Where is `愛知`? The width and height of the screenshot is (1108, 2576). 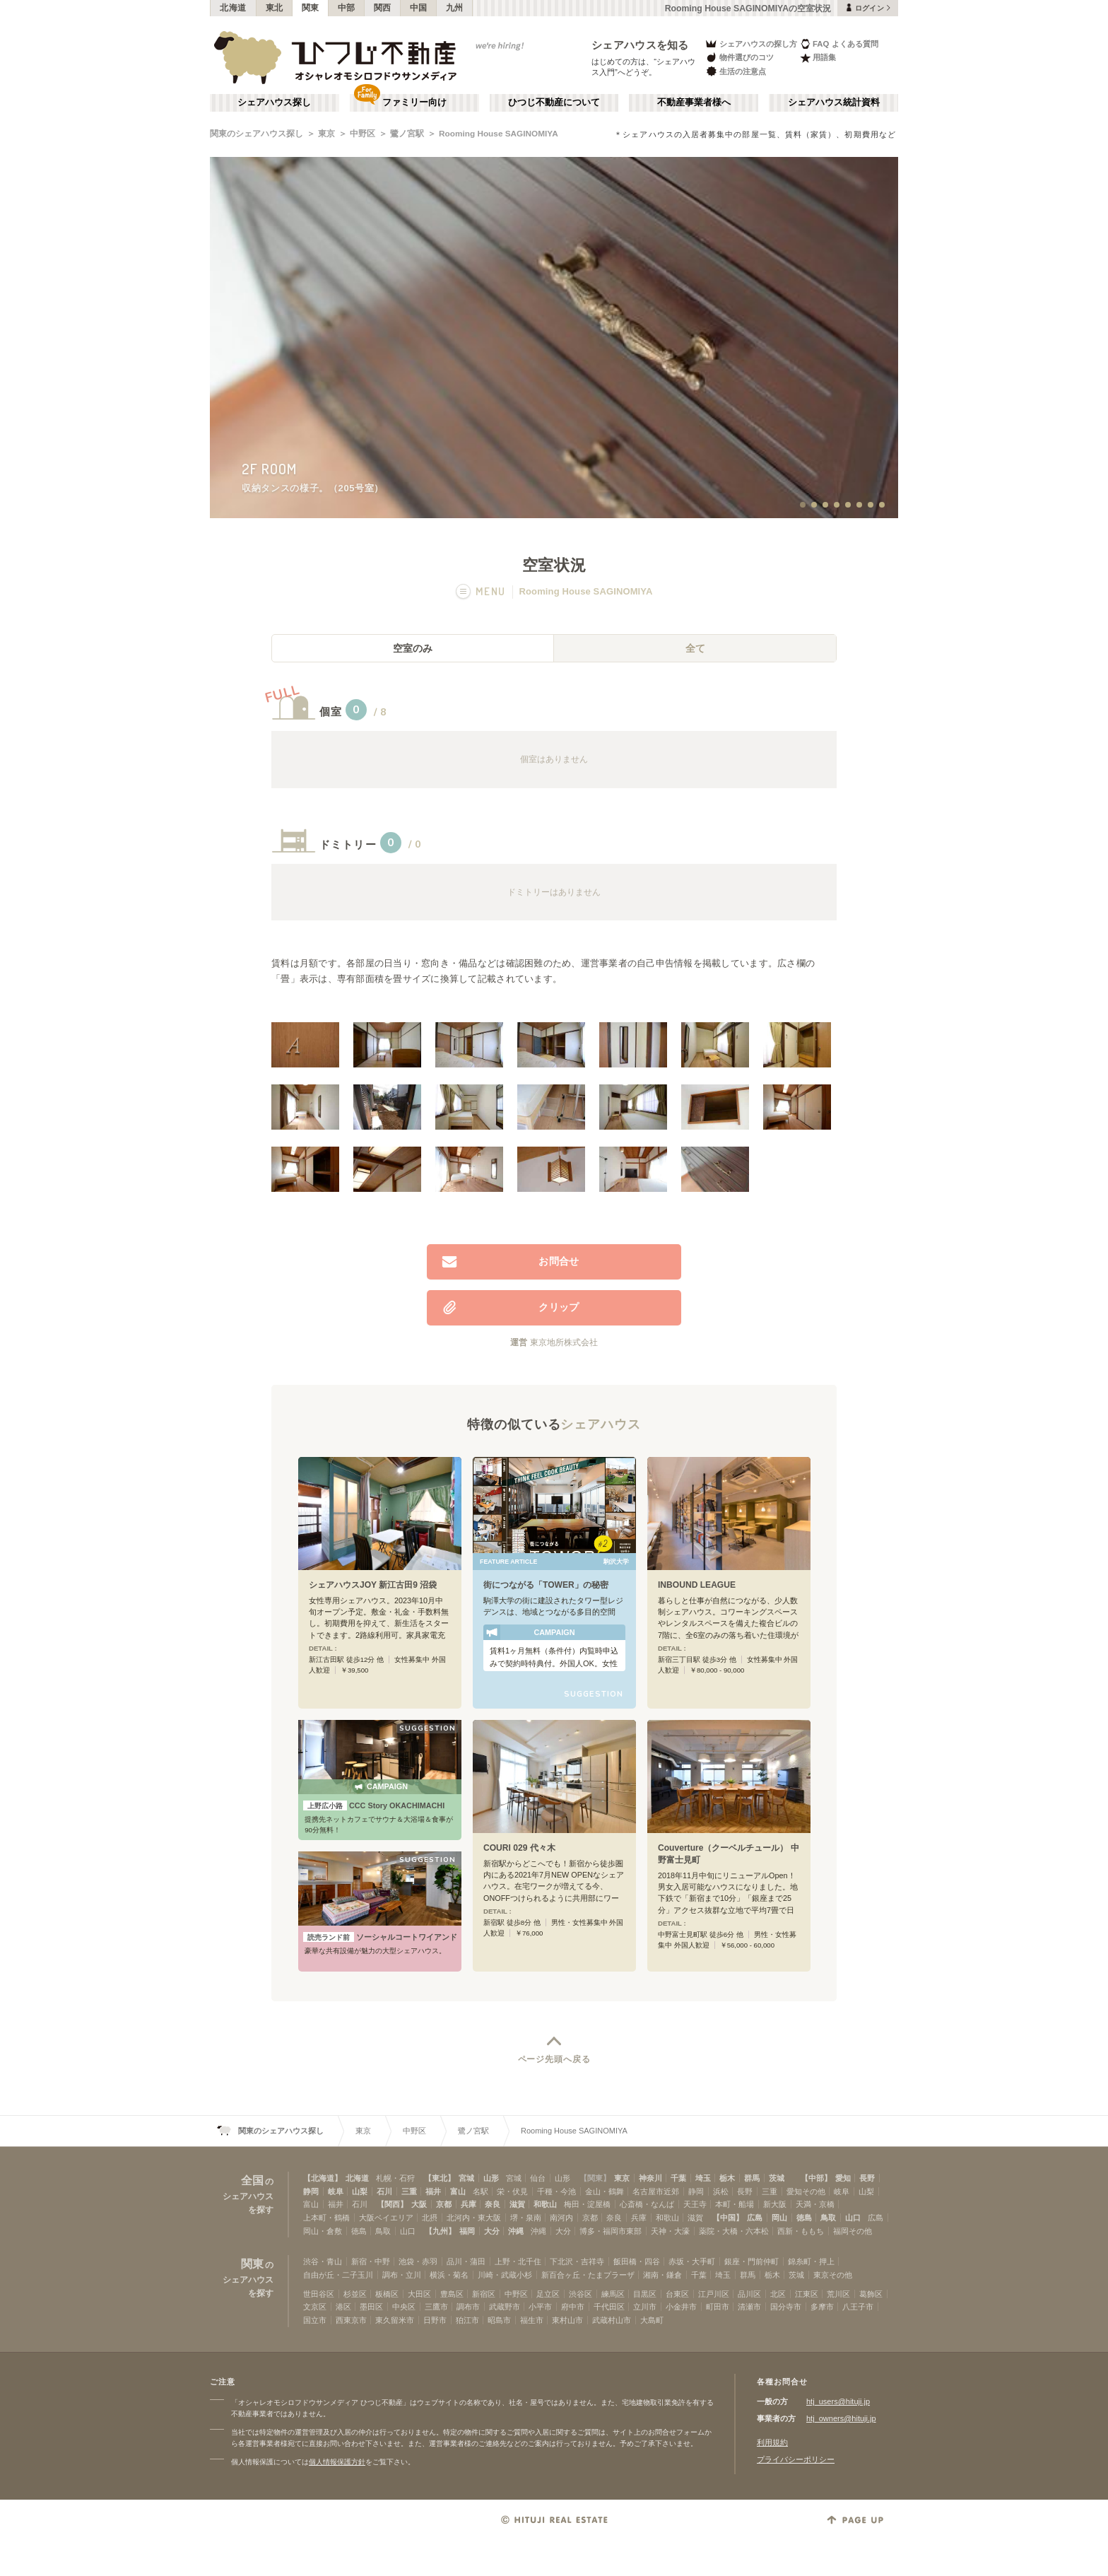
愛知 is located at coordinates (843, 2178).